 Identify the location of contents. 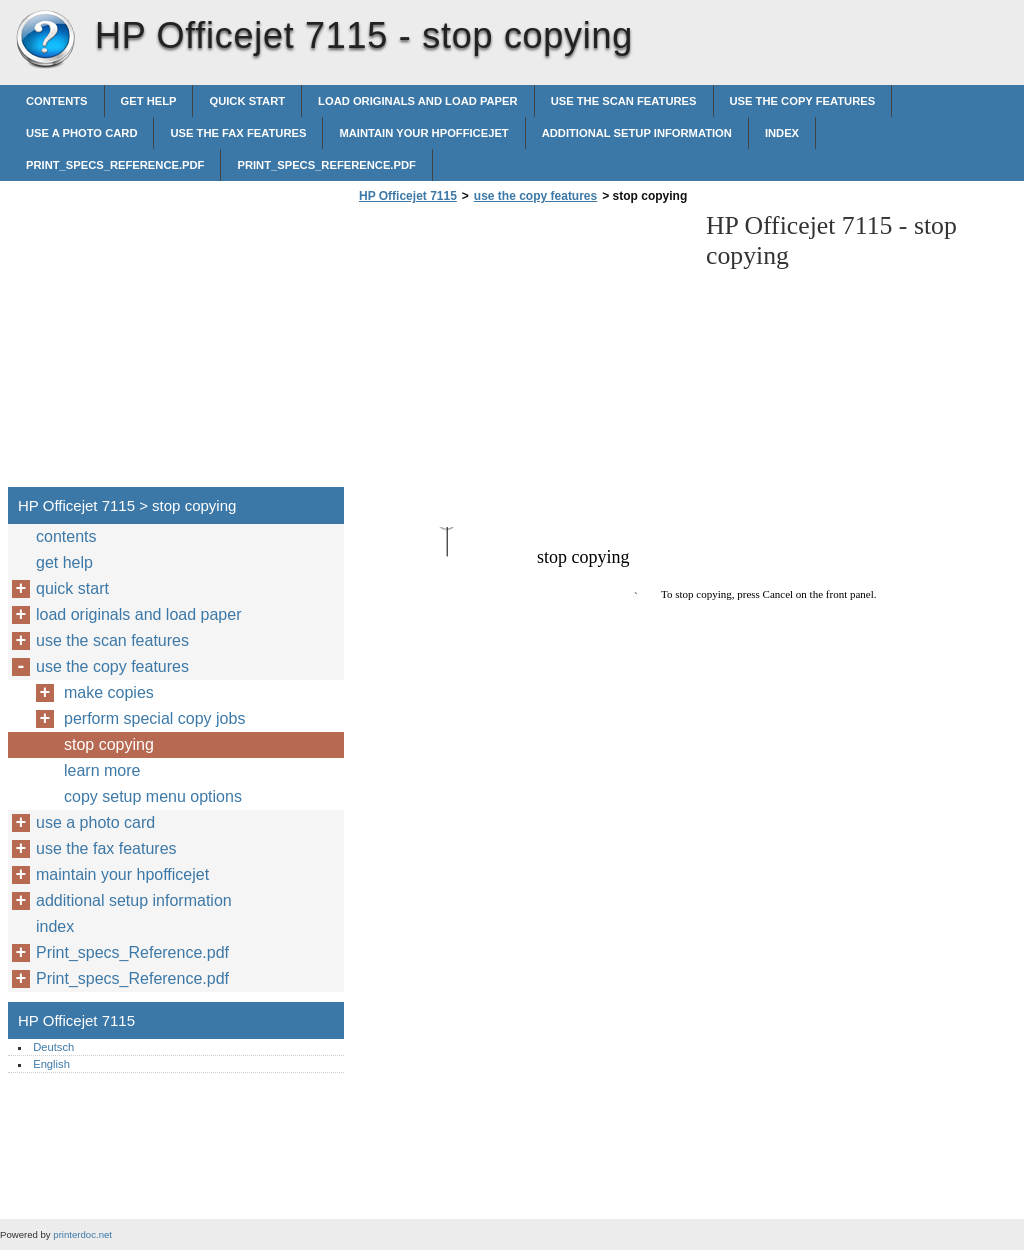
(57, 101).